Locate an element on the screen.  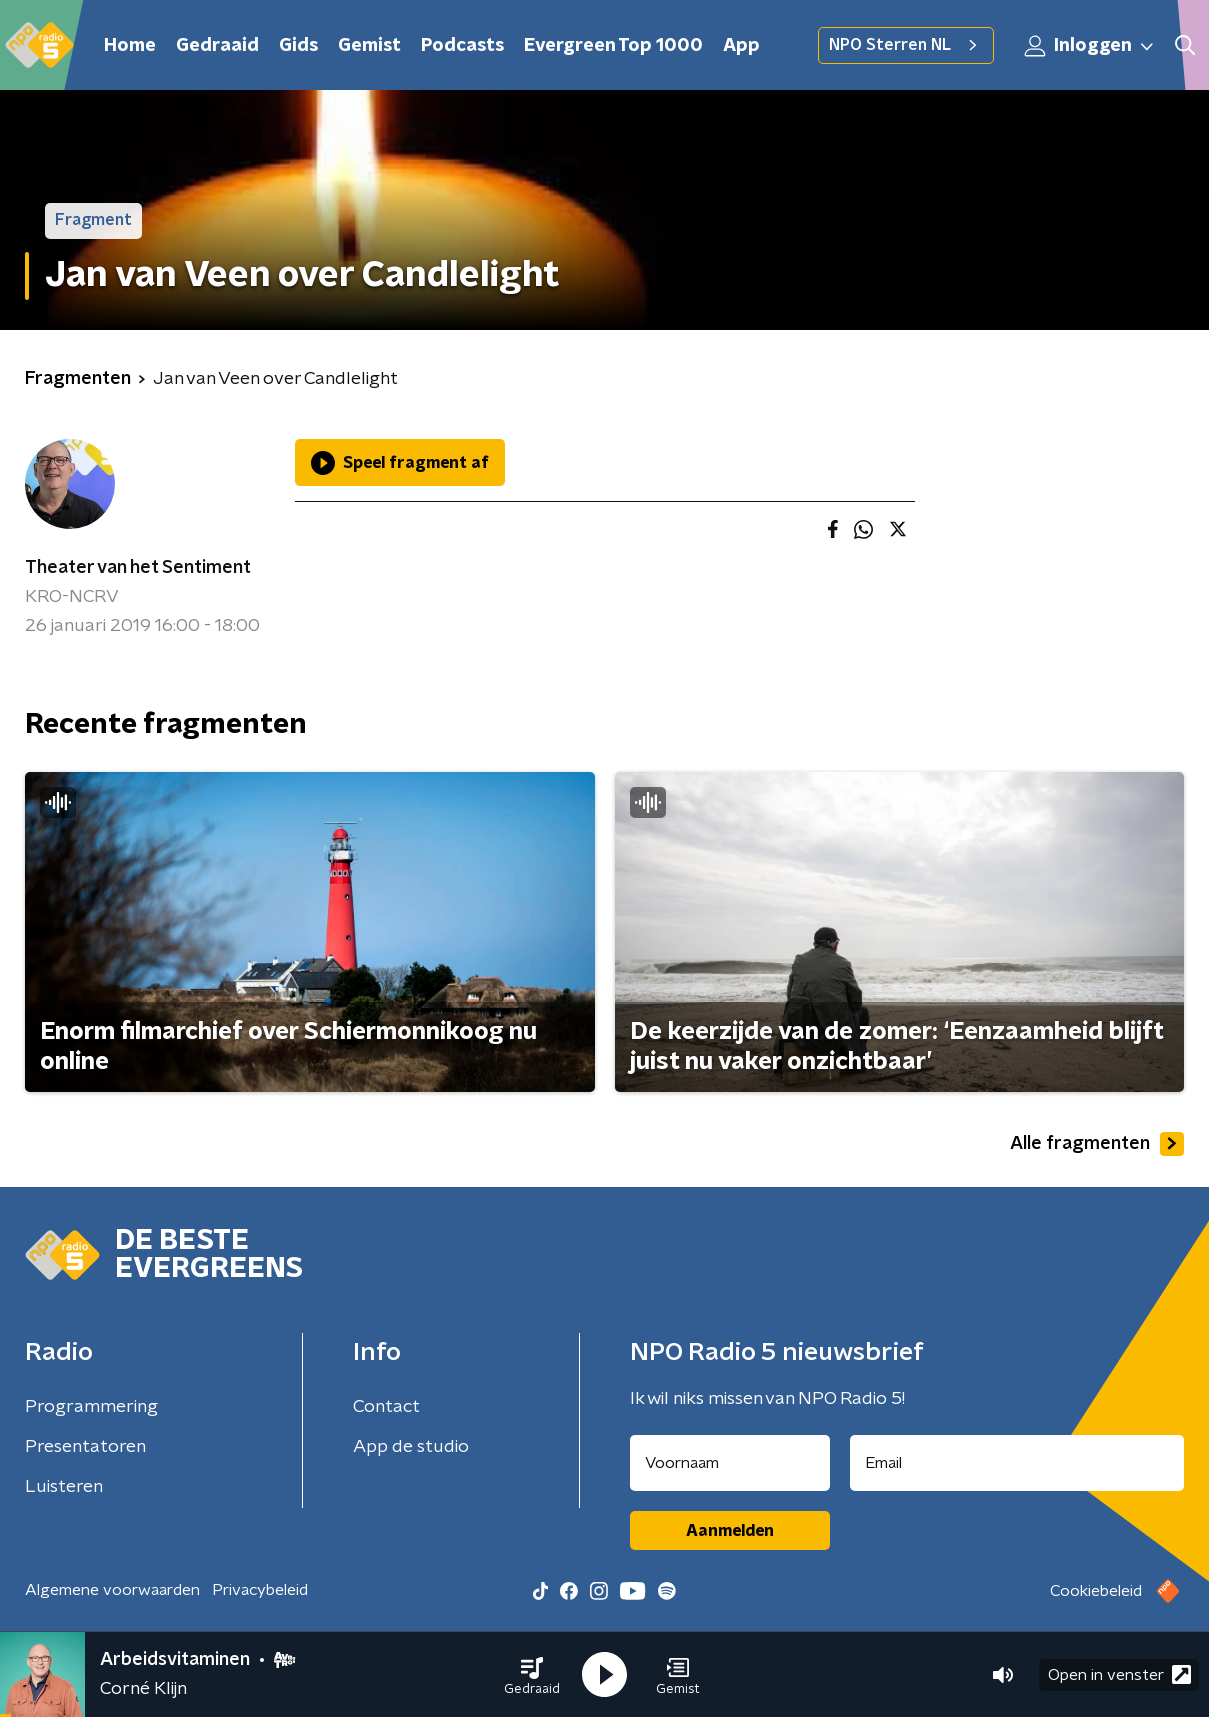
Inloggen [button] is located at coordinates (1090, 46).